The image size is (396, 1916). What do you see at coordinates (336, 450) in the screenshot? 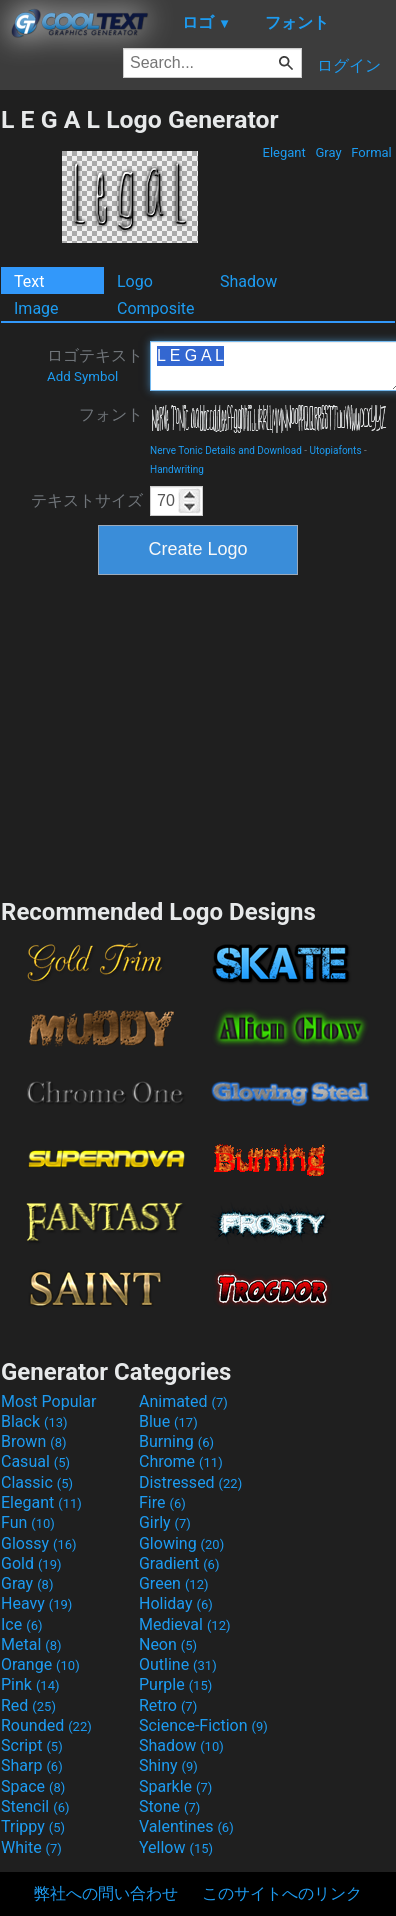
I see `Utopiafonts` at bounding box center [336, 450].